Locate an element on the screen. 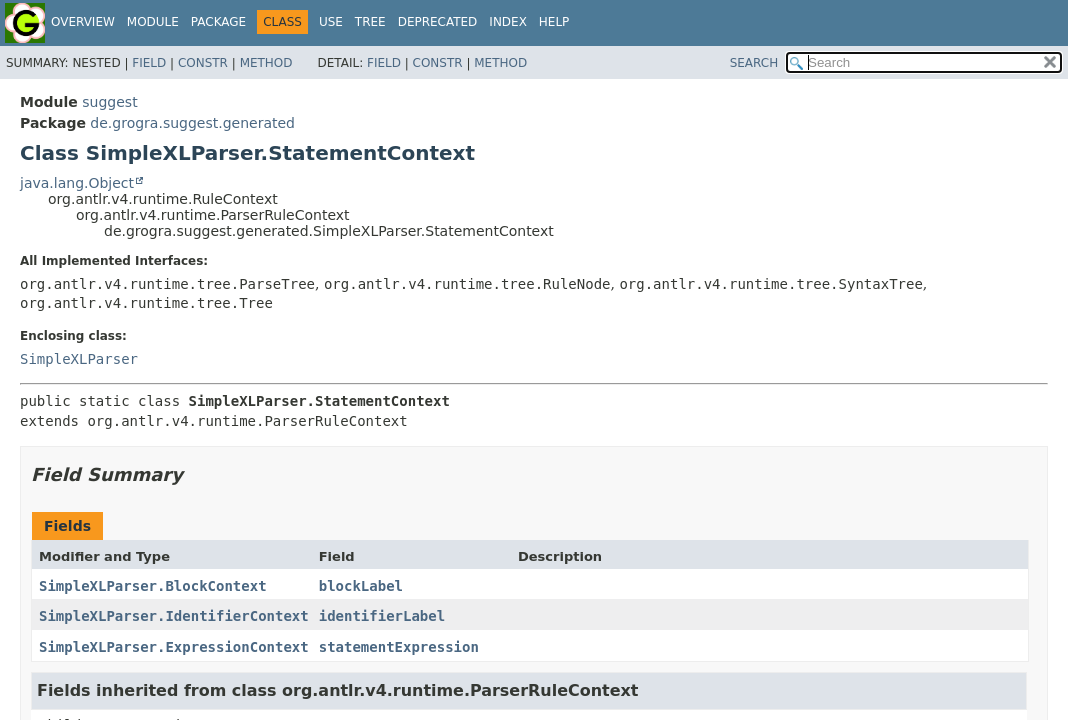 This screenshot has height=720, width=1068. Method is located at coordinates (266, 63).